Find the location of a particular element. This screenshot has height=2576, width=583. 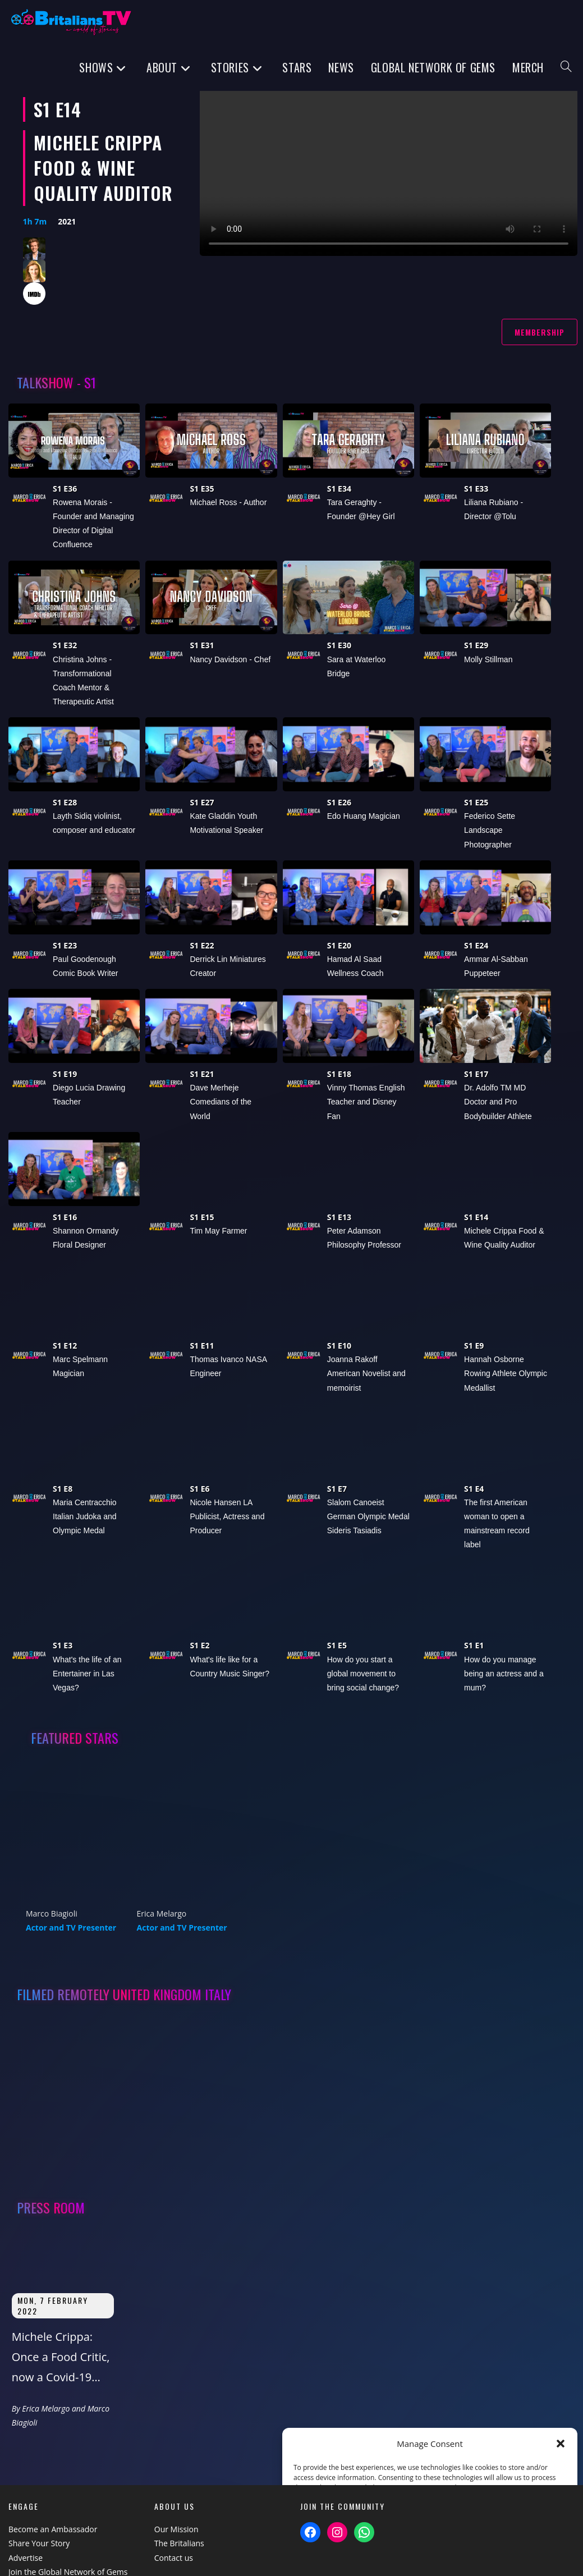

Advertise is located at coordinates (25, 2557).